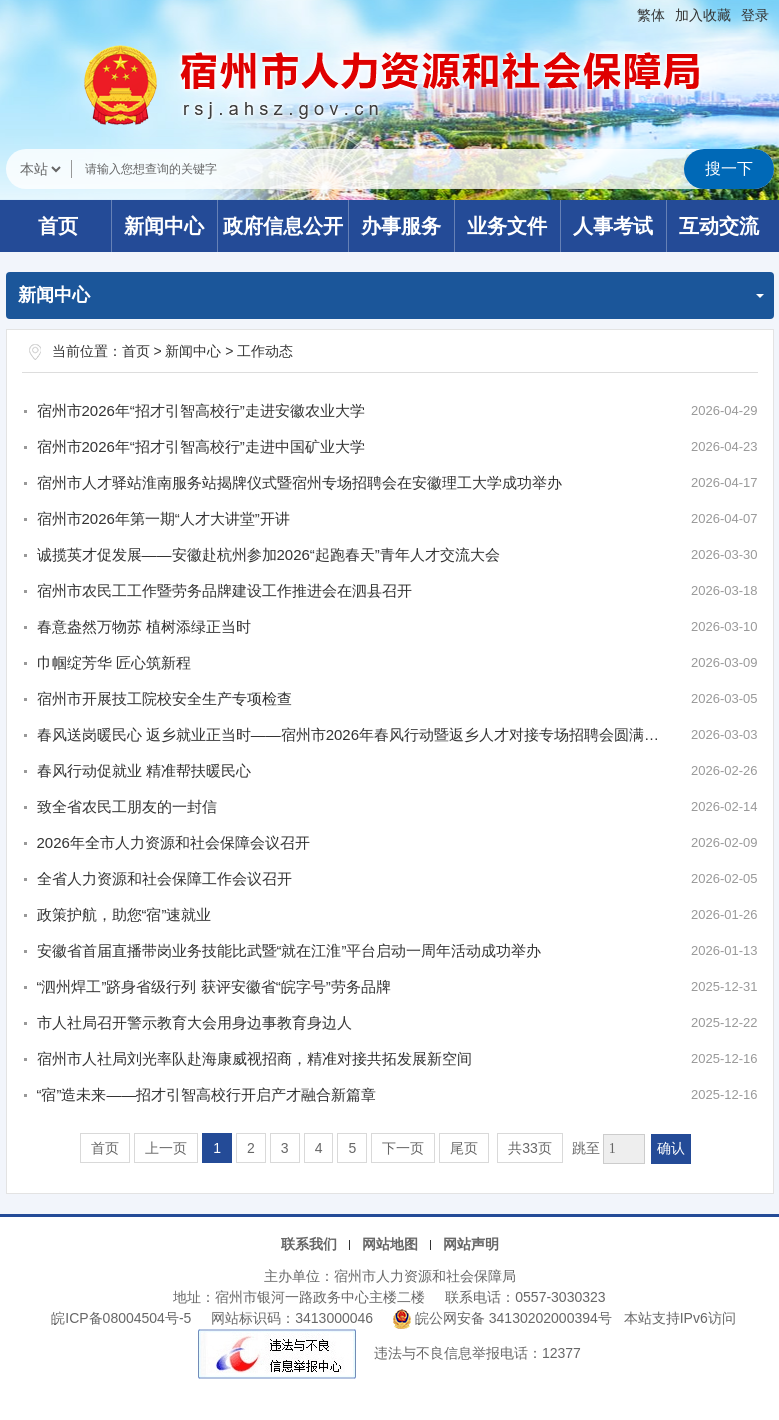 The image size is (779, 1420). I want to click on [跳转页数，按回车键跳转], so click(624, 1149).